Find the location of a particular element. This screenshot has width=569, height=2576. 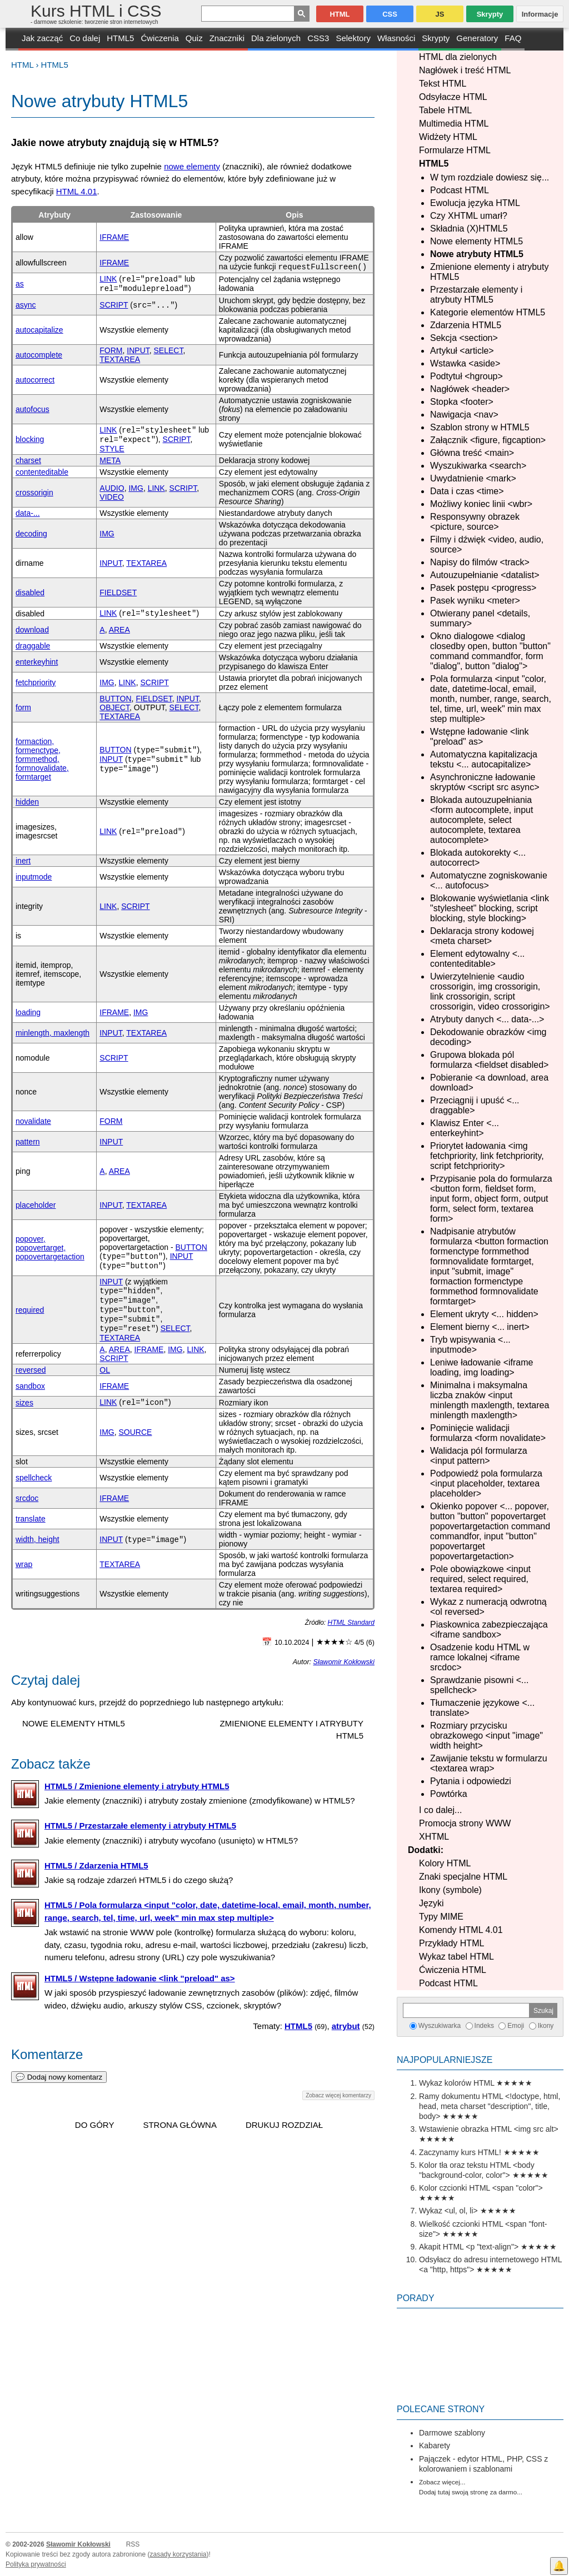

sandbox is located at coordinates (30, 1386).